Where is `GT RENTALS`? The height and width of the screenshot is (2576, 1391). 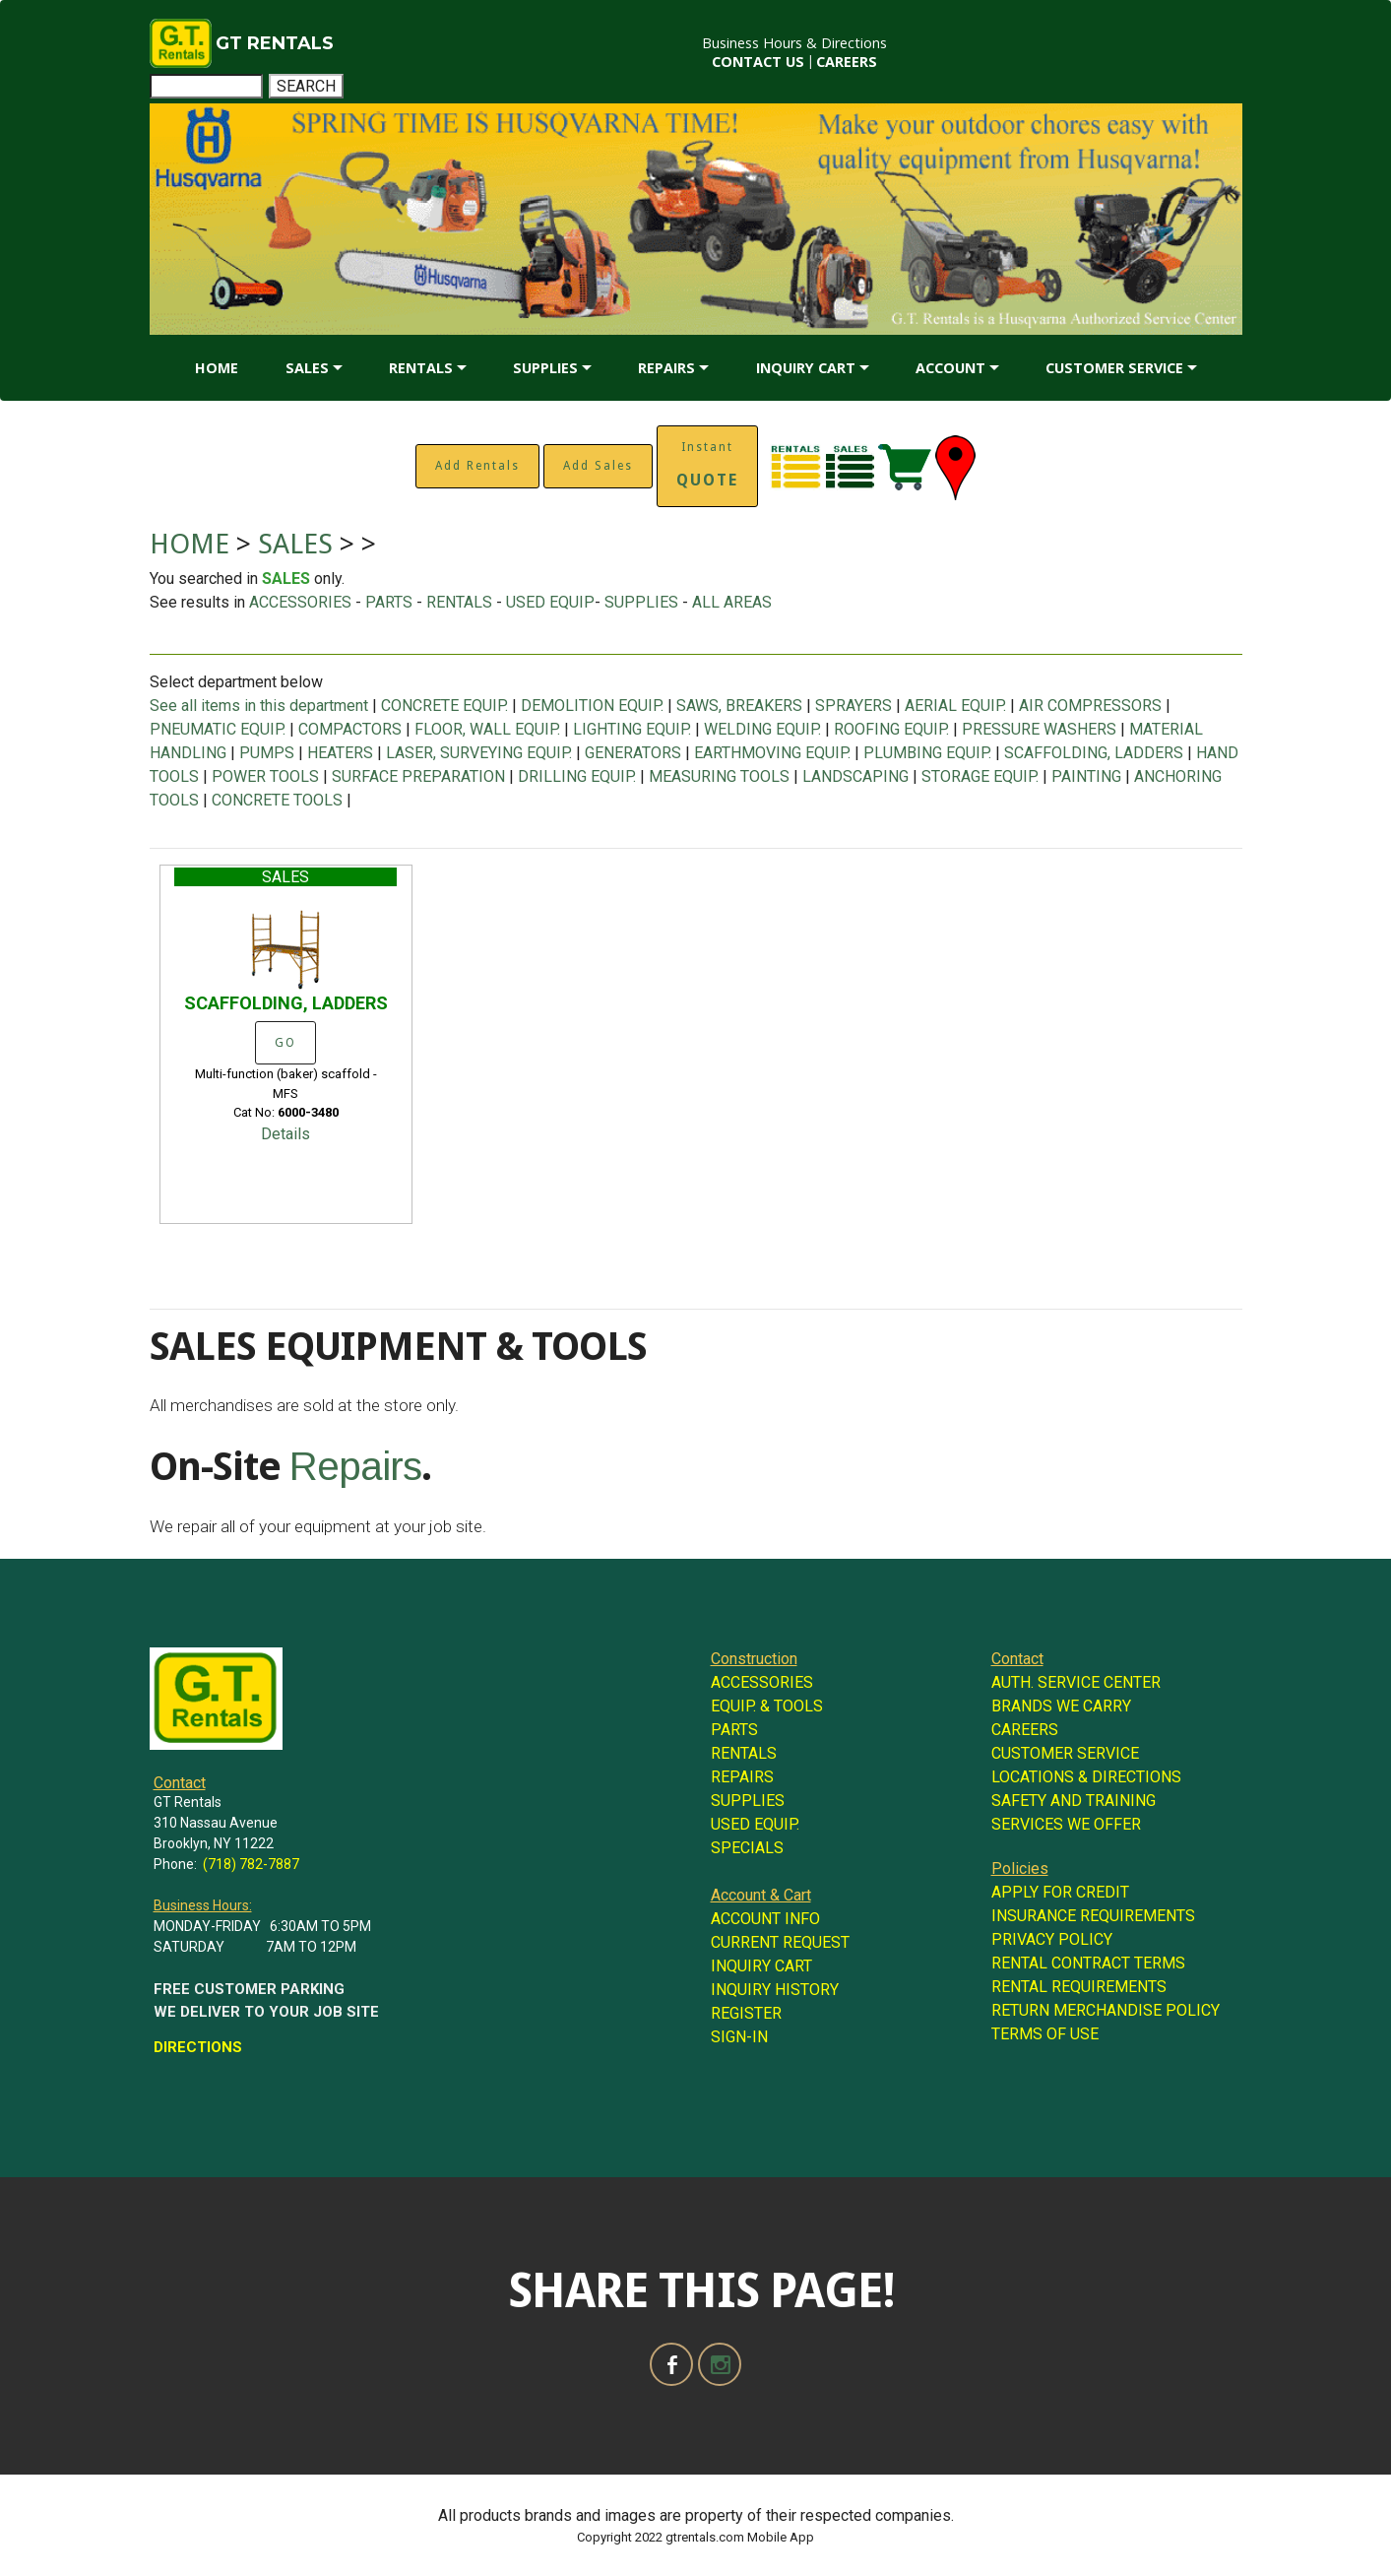
GT RENTALS is located at coordinates (275, 43).